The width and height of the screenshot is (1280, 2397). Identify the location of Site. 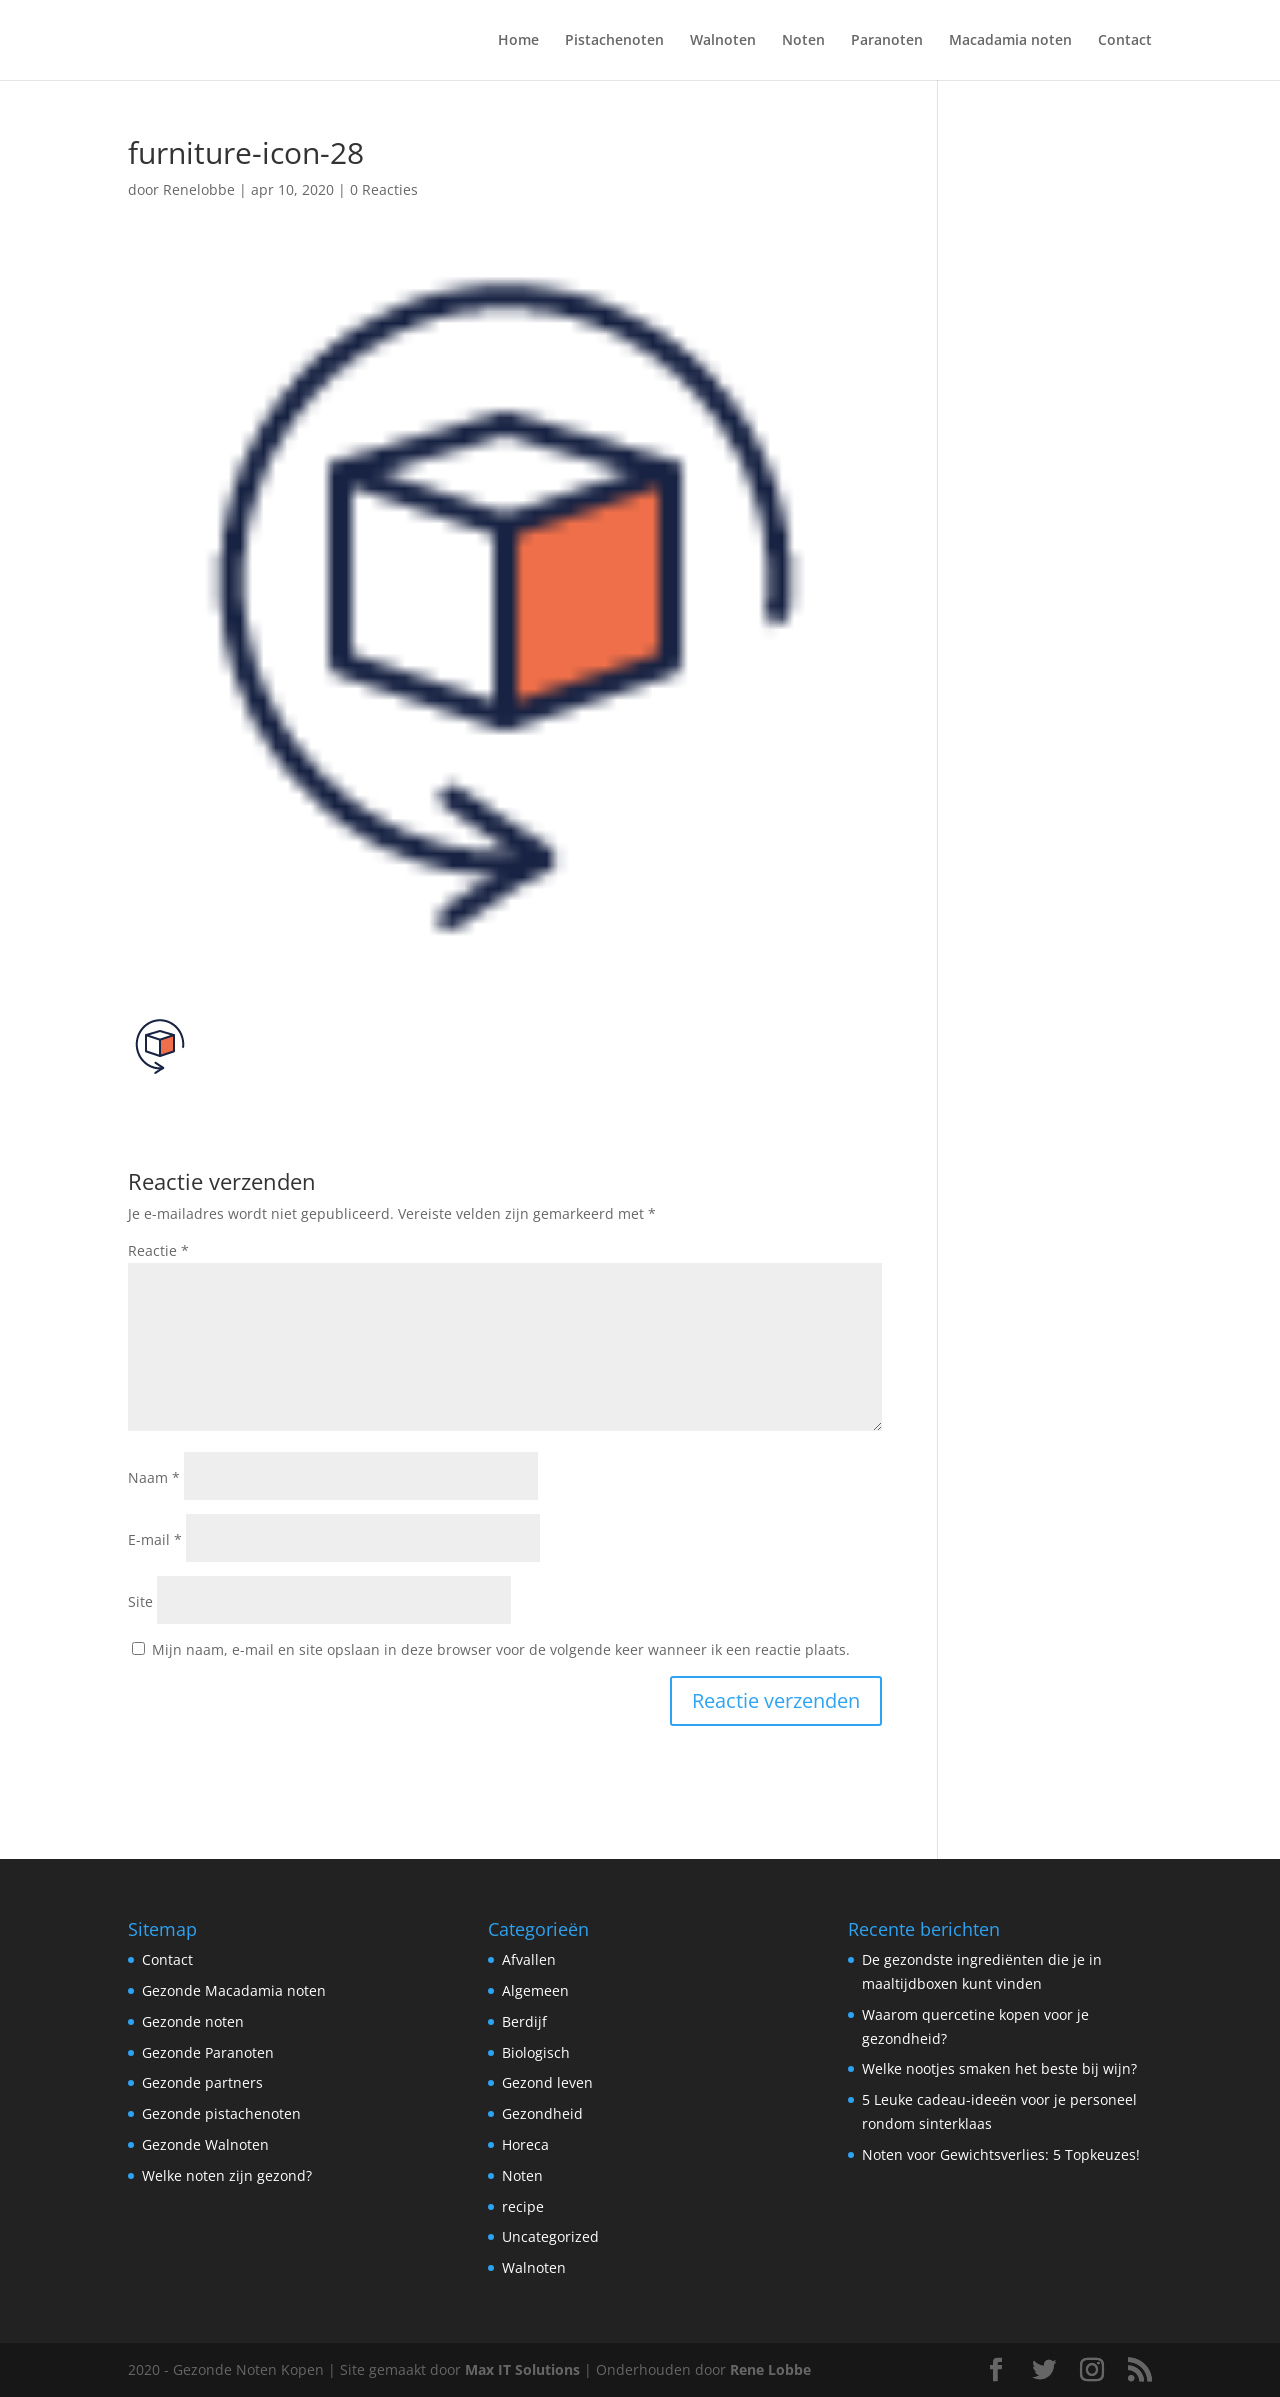
(140, 1601).